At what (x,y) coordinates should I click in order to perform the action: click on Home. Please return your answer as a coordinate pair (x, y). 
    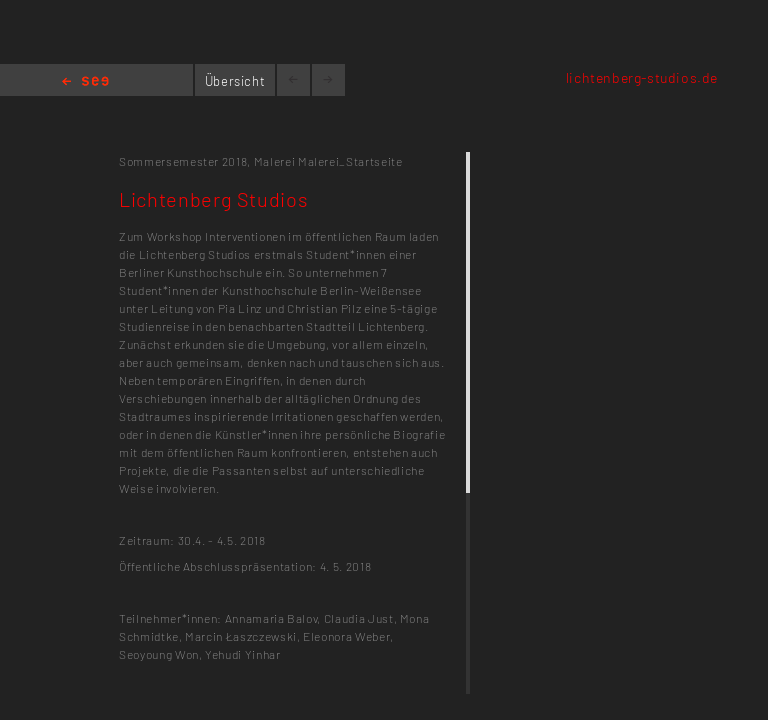
    Looking at the image, I should click on (85, 82).